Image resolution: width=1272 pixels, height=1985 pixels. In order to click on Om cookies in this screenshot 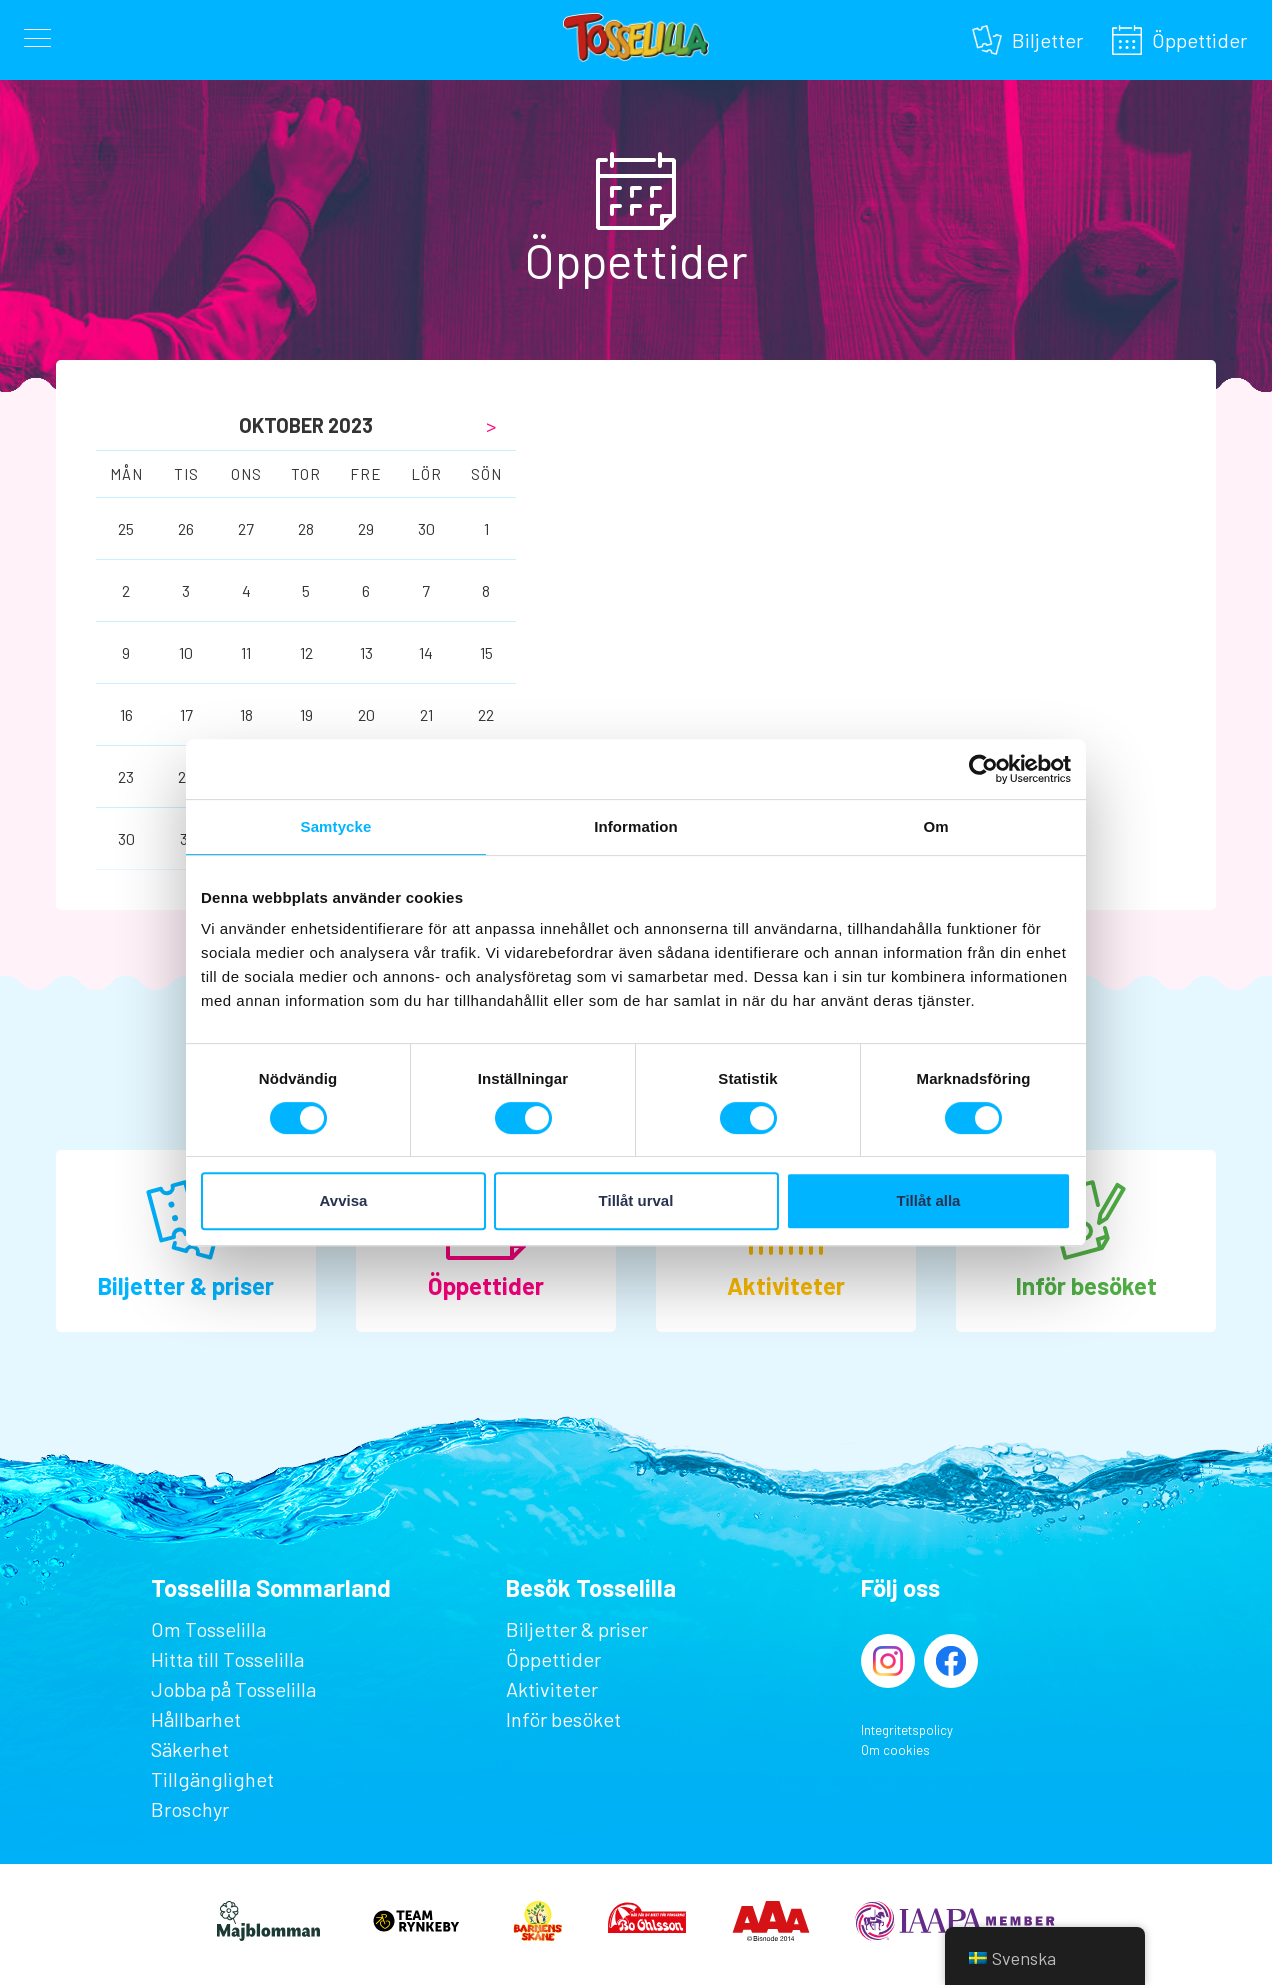, I will do `click(895, 1750)`.